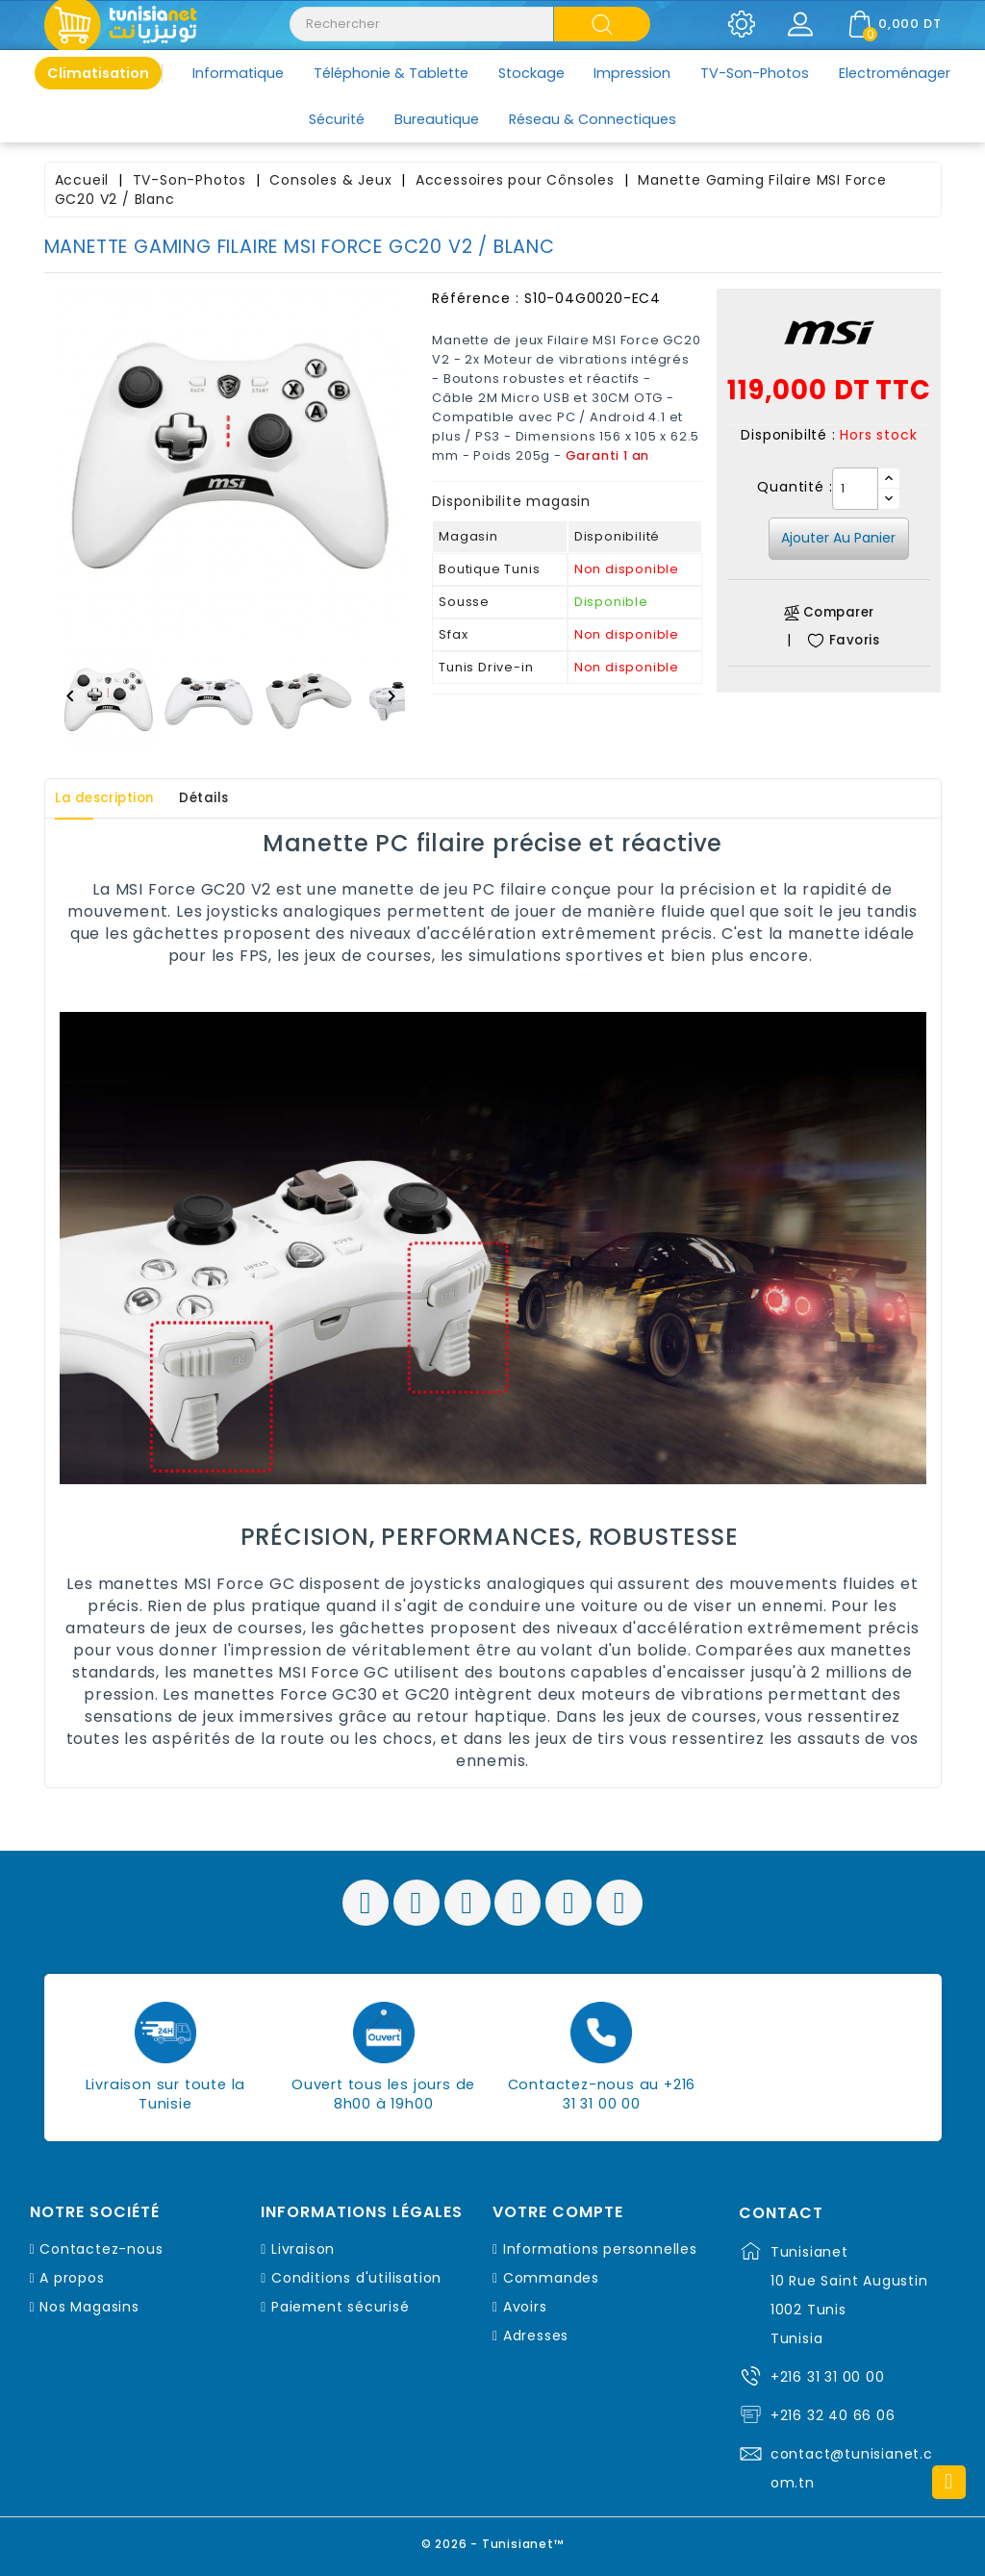  What do you see at coordinates (493, 2542) in the screenshot?
I see `© 2026 - Tunisianet™` at bounding box center [493, 2542].